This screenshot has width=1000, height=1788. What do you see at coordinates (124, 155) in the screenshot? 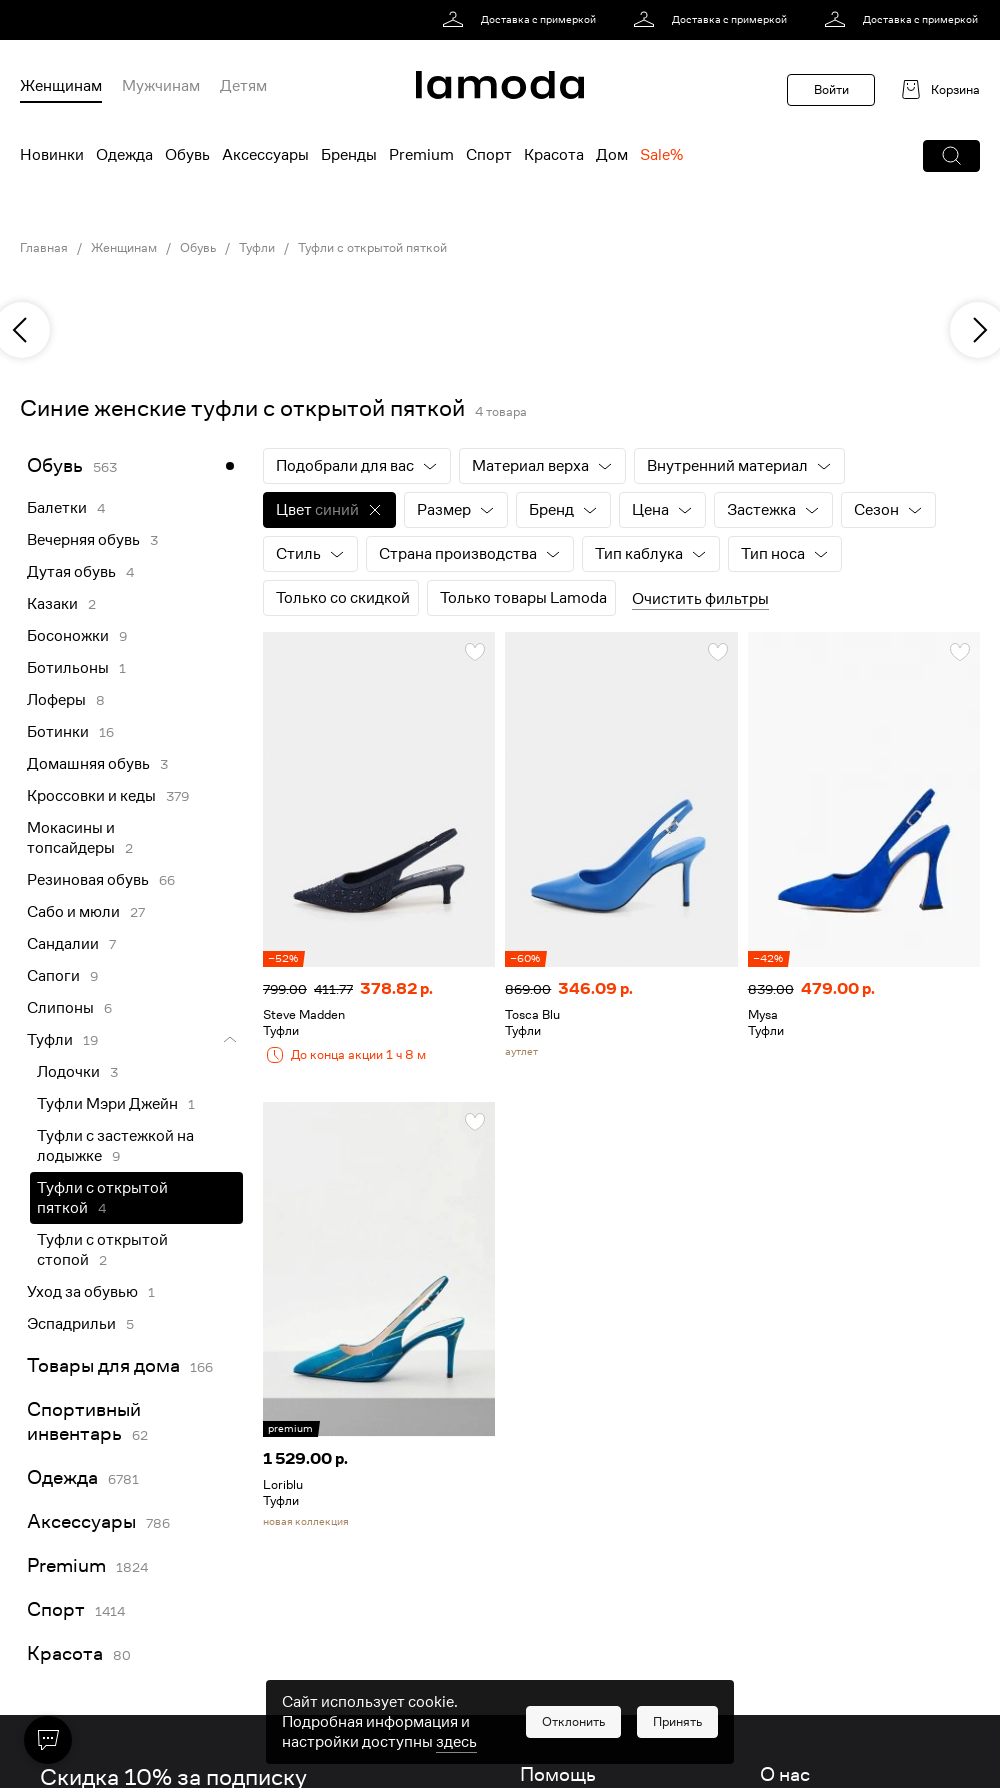
I see `Одежда [menuitem]` at bounding box center [124, 155].